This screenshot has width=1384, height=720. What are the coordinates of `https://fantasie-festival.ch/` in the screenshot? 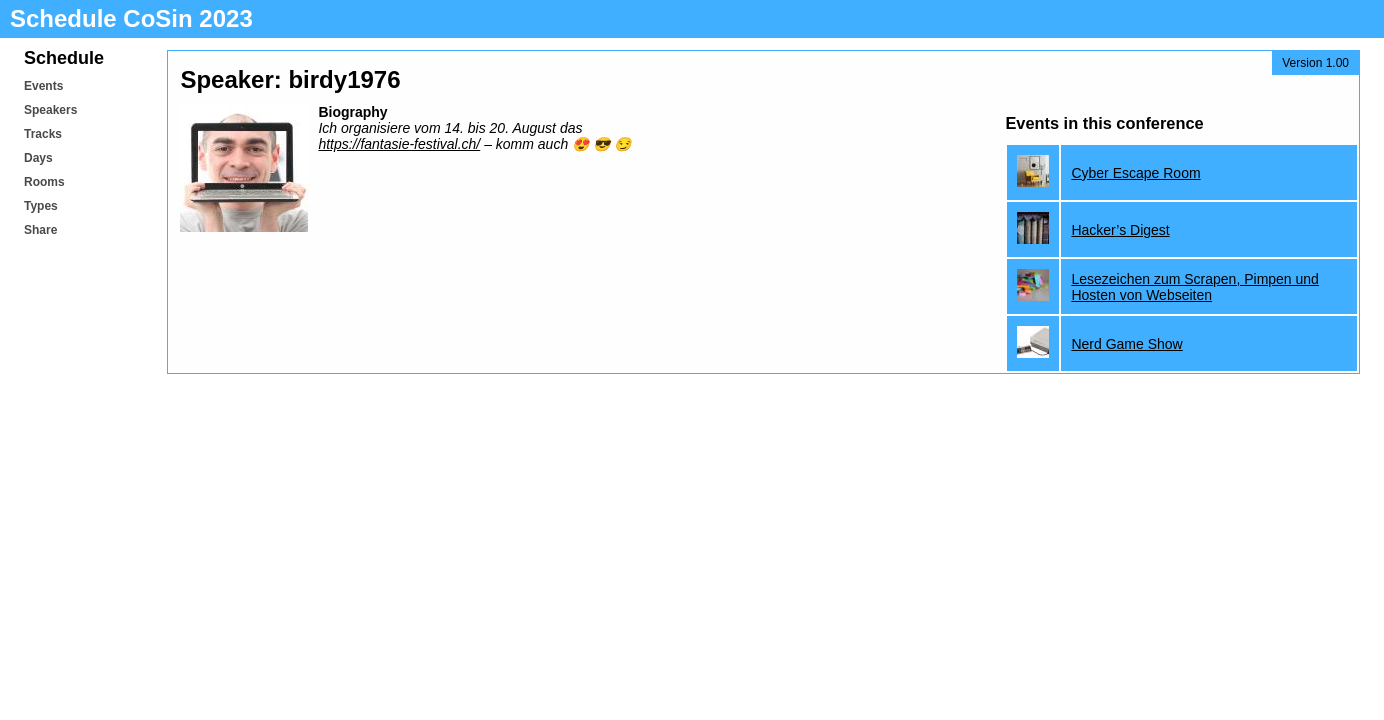 It's located at (399, 144).